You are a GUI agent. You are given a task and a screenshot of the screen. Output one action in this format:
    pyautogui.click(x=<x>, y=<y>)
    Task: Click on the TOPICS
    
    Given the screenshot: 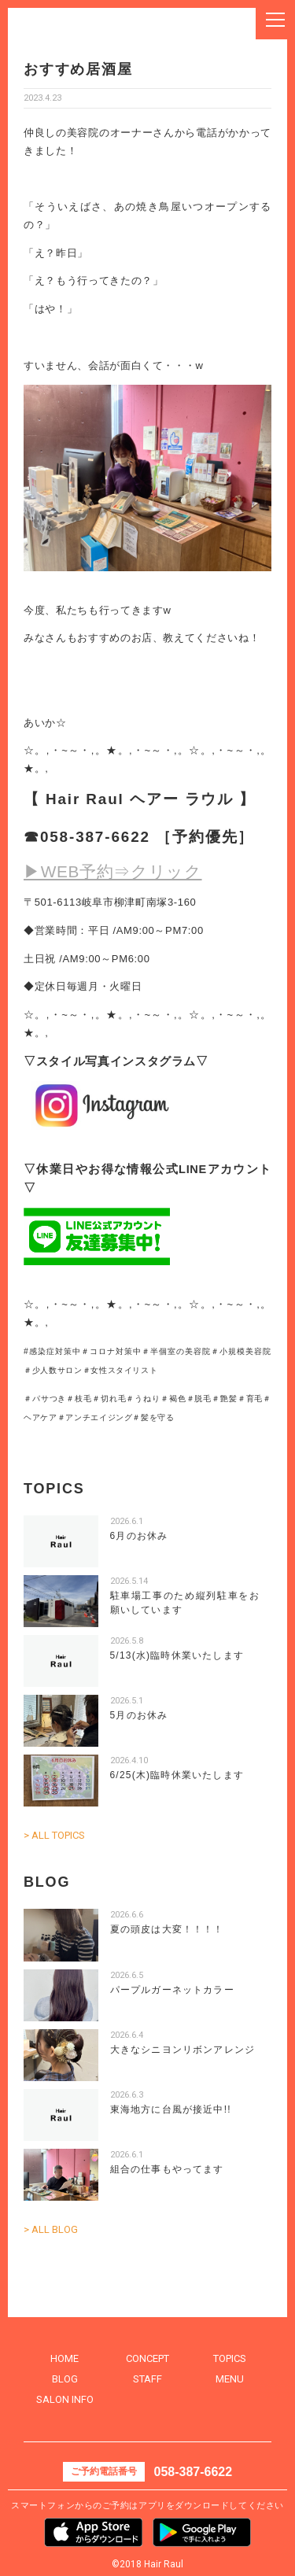 What is the action you would take?
    pyautogui.click(x=229, y=2358)
    